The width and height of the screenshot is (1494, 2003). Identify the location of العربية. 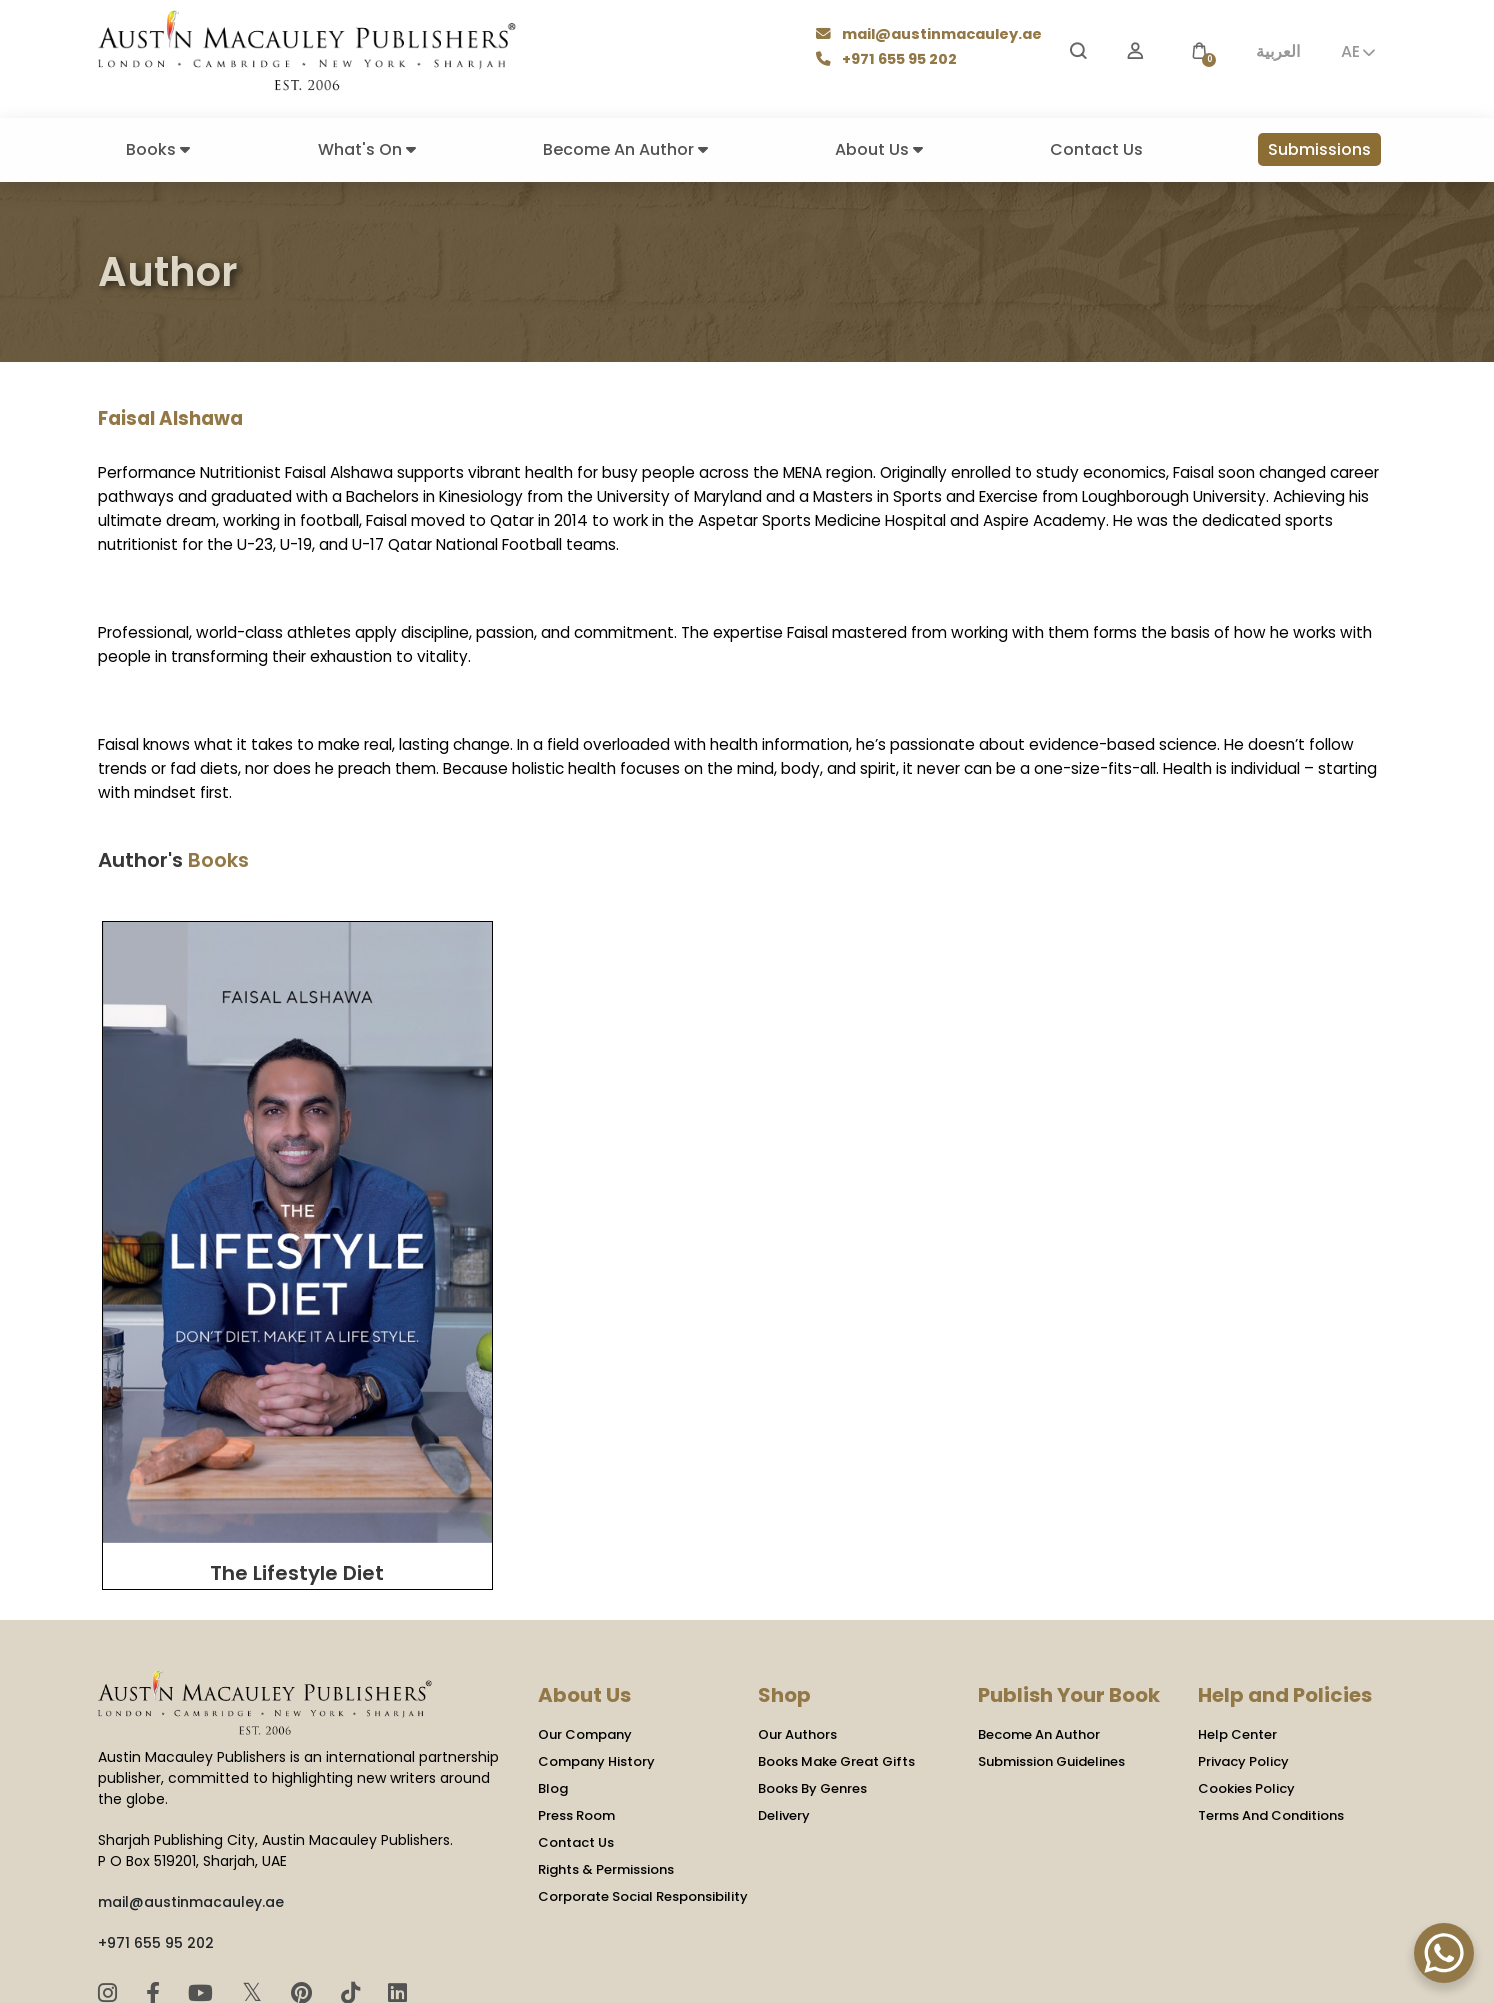
(1278, 51).